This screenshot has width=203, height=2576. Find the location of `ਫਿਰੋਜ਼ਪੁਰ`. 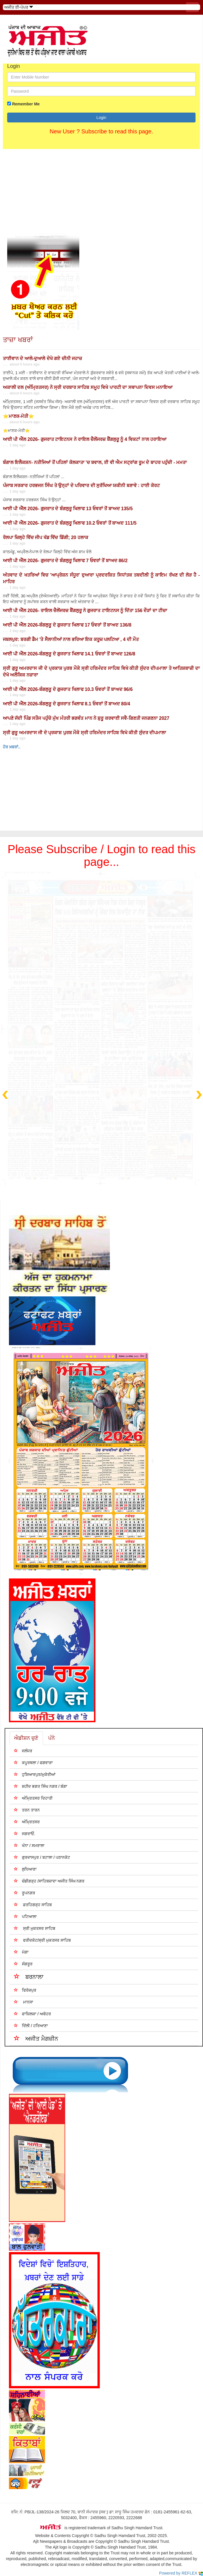

ਫਿਰੋਜ਼ਪੁਰ is located at coordinates (25, 1990).